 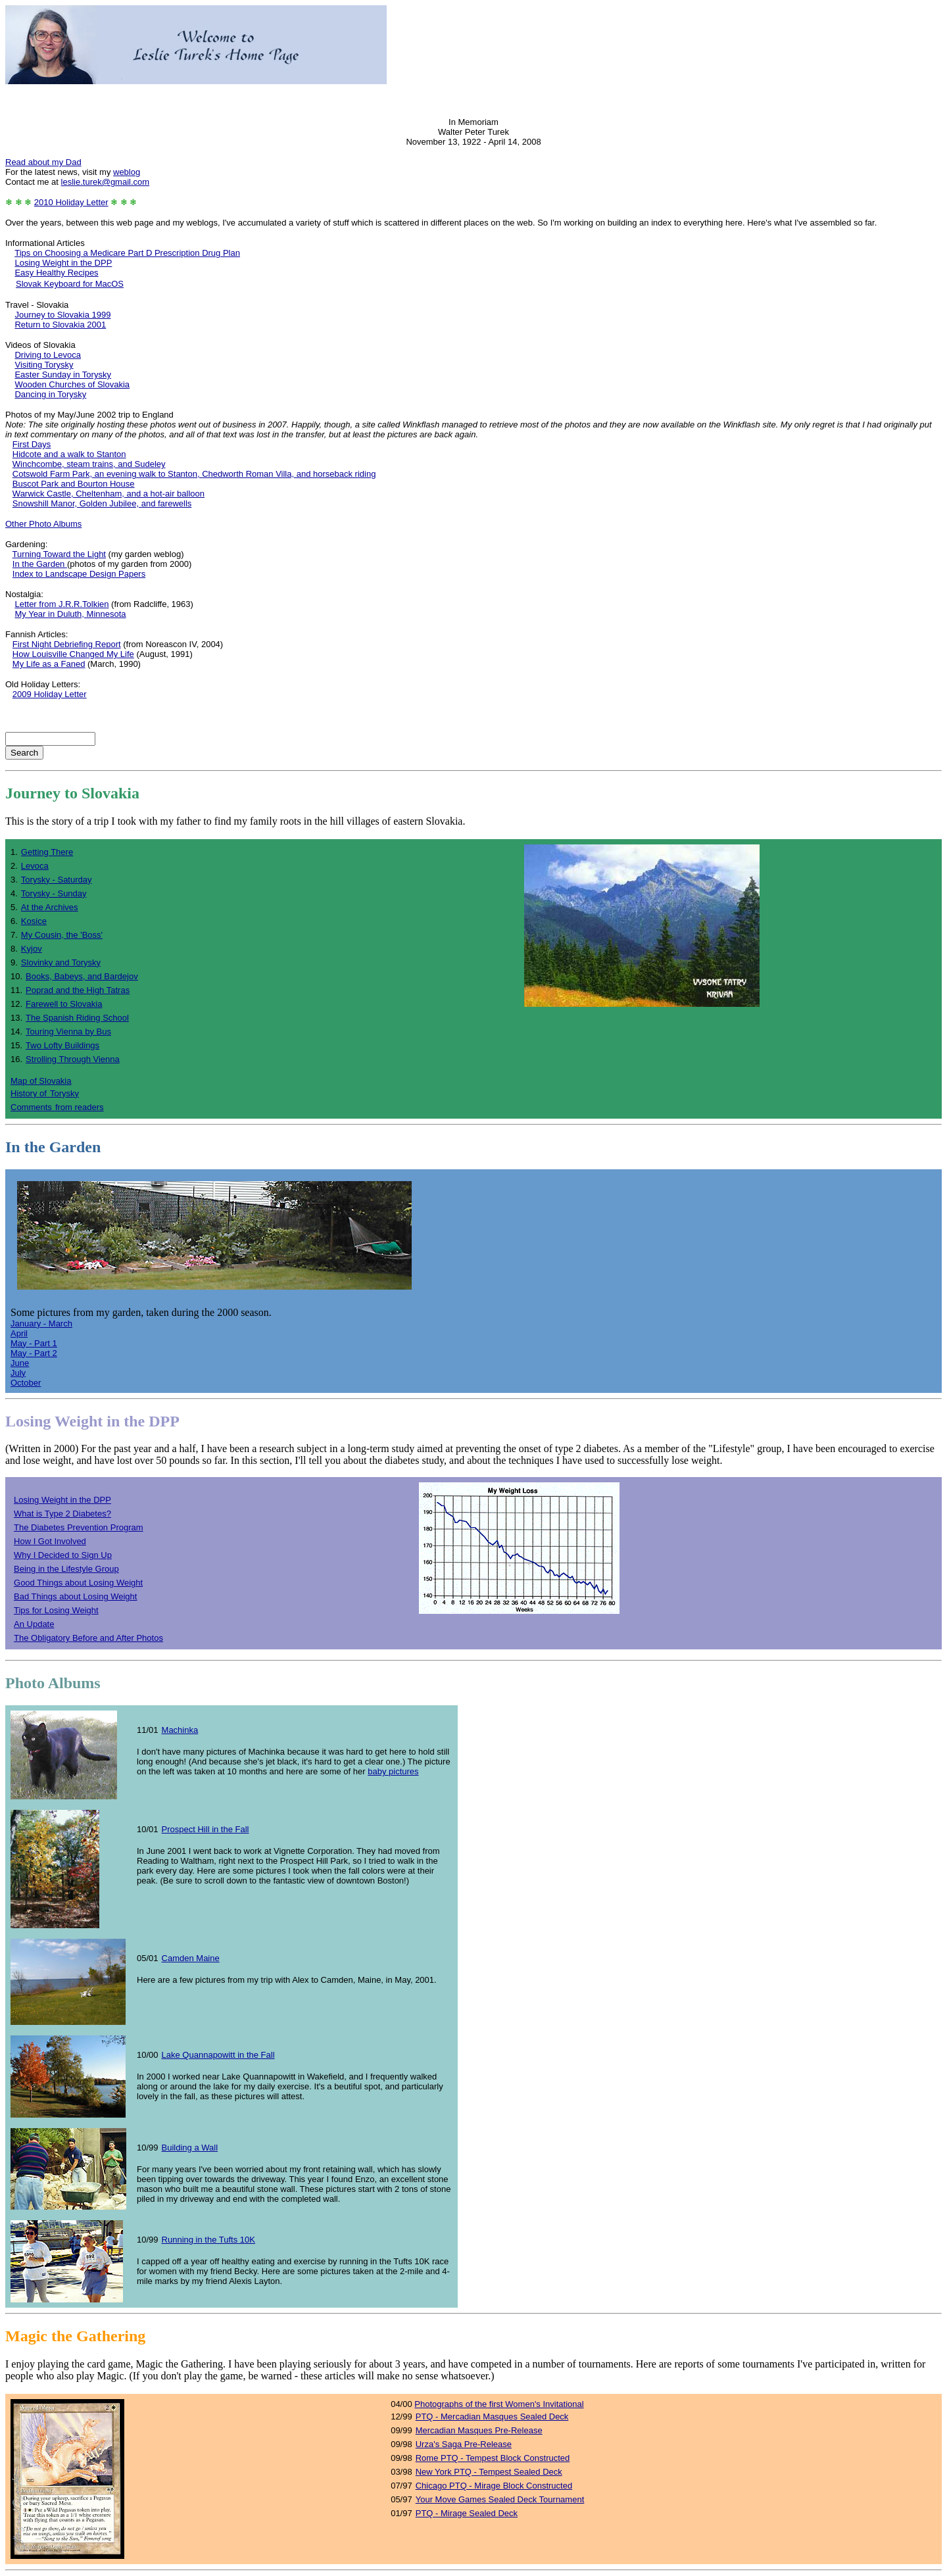 I want to click on Journey to Slovakia 1999, so click(x=62, y=315).